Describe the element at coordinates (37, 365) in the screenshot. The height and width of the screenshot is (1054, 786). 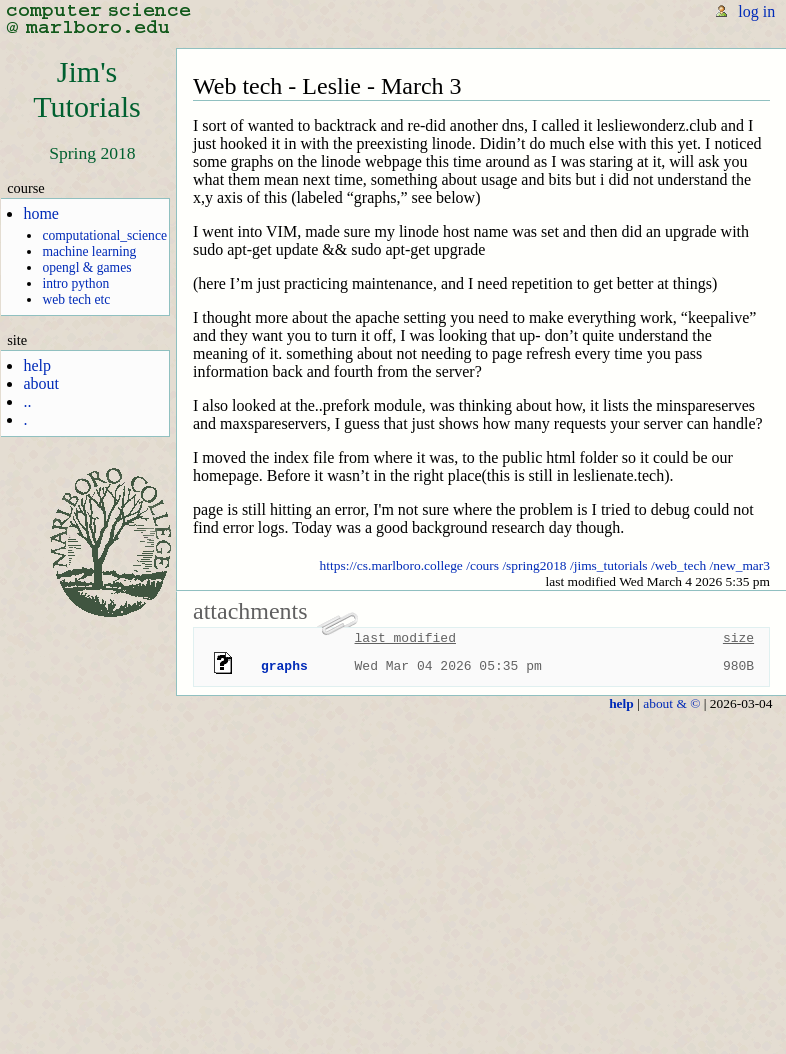
I see `help` at that location.